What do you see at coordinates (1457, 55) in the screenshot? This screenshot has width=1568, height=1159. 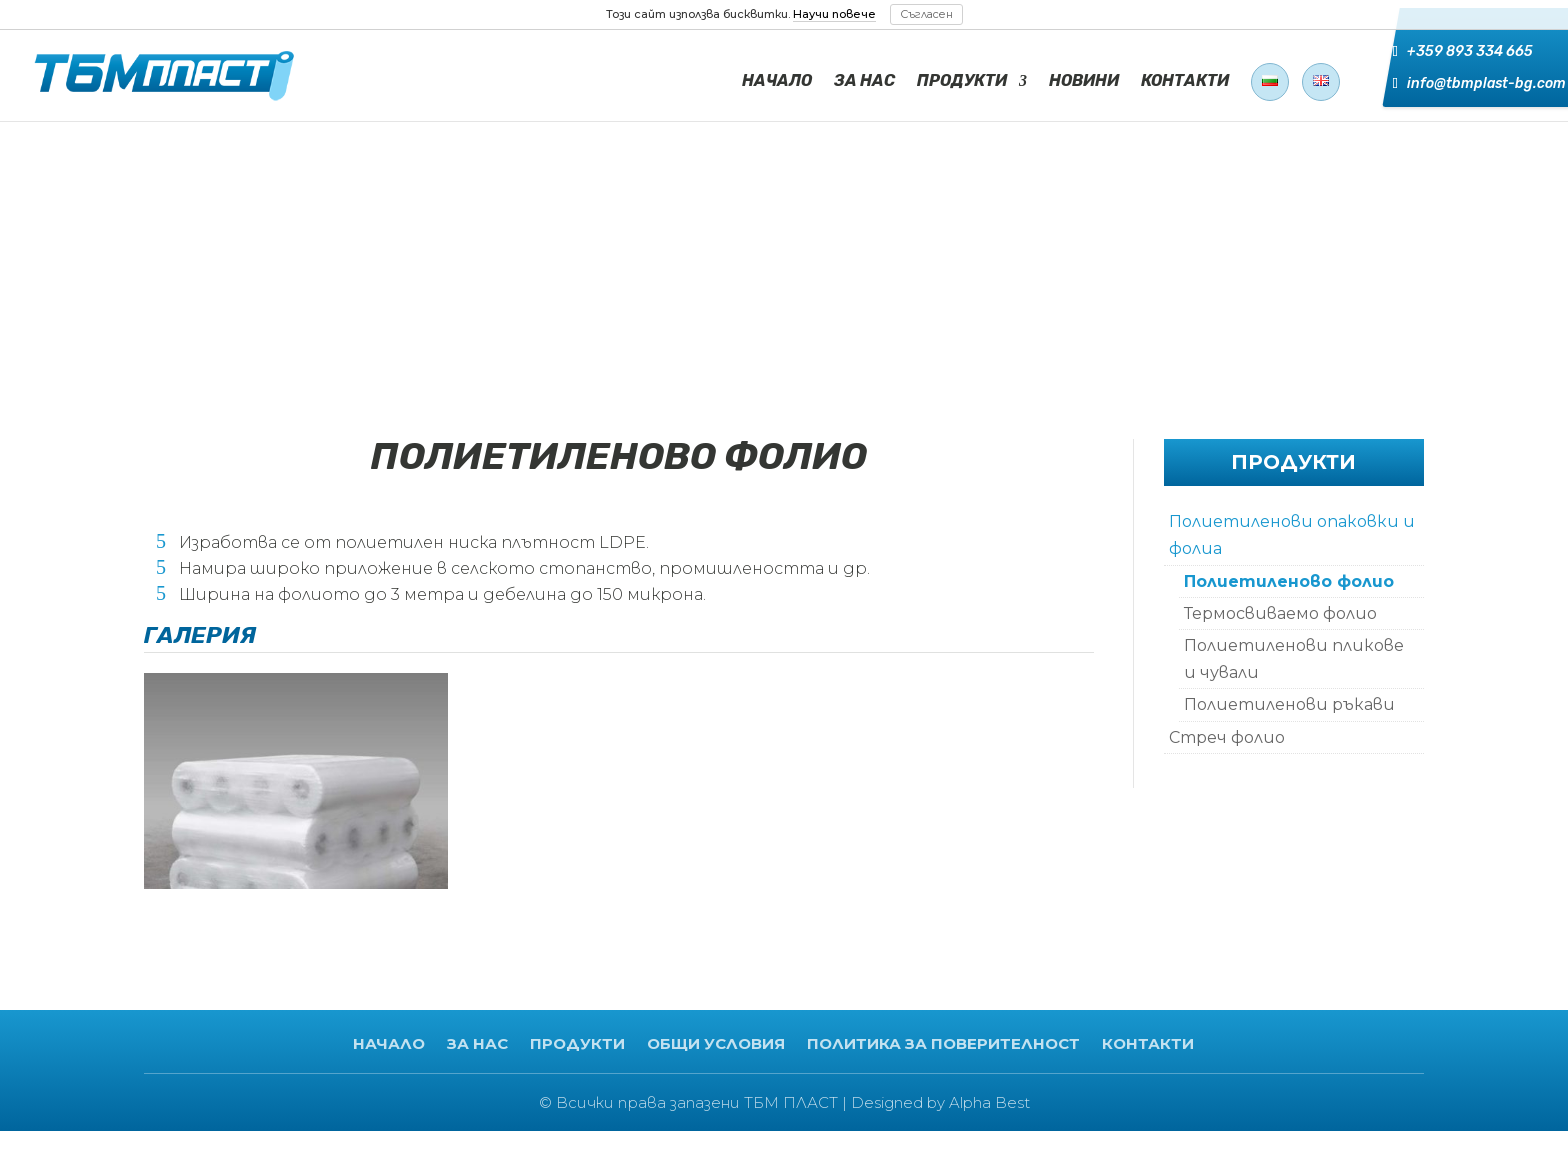 I see `+359 893 334 665` at bounding box center [1457, 55].